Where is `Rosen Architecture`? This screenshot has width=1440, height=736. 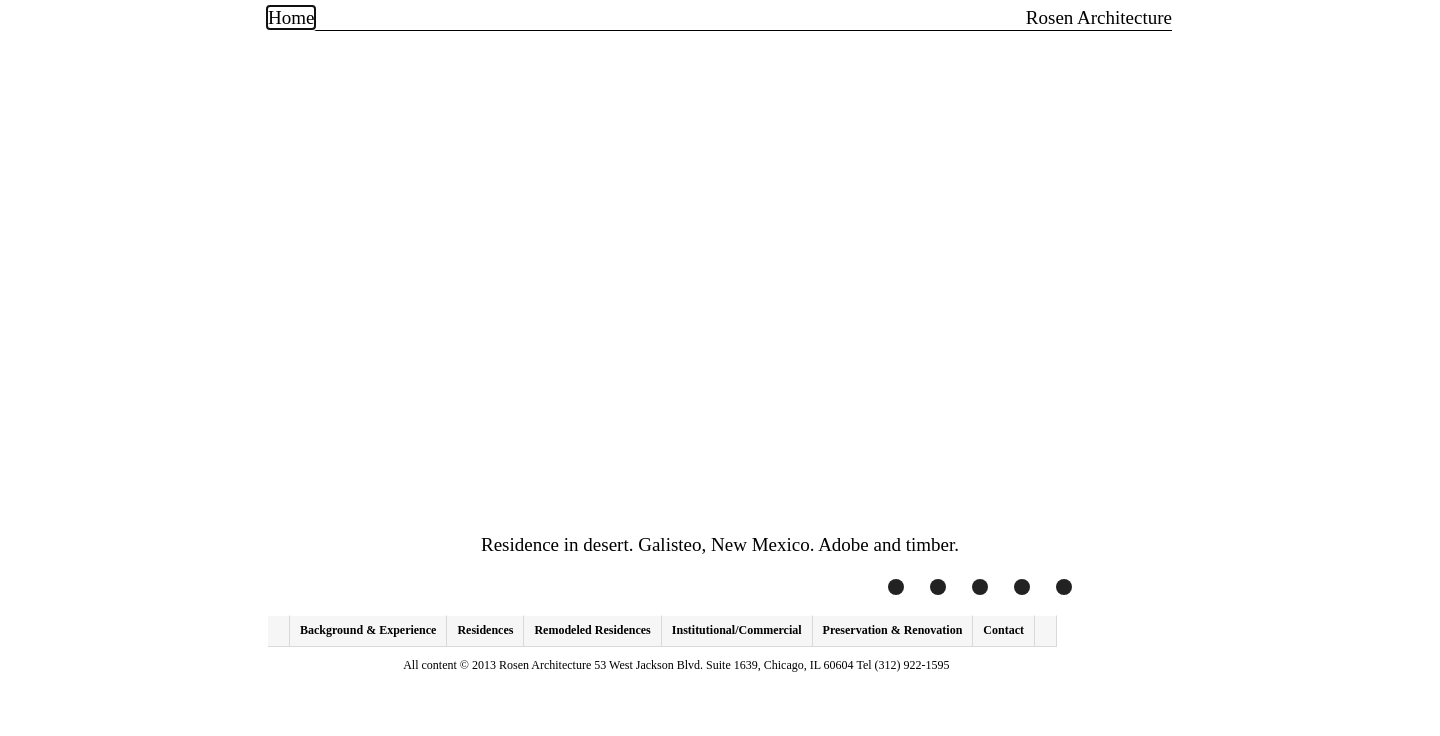
Rosen Architecture is located at coordinates (1099, 18).